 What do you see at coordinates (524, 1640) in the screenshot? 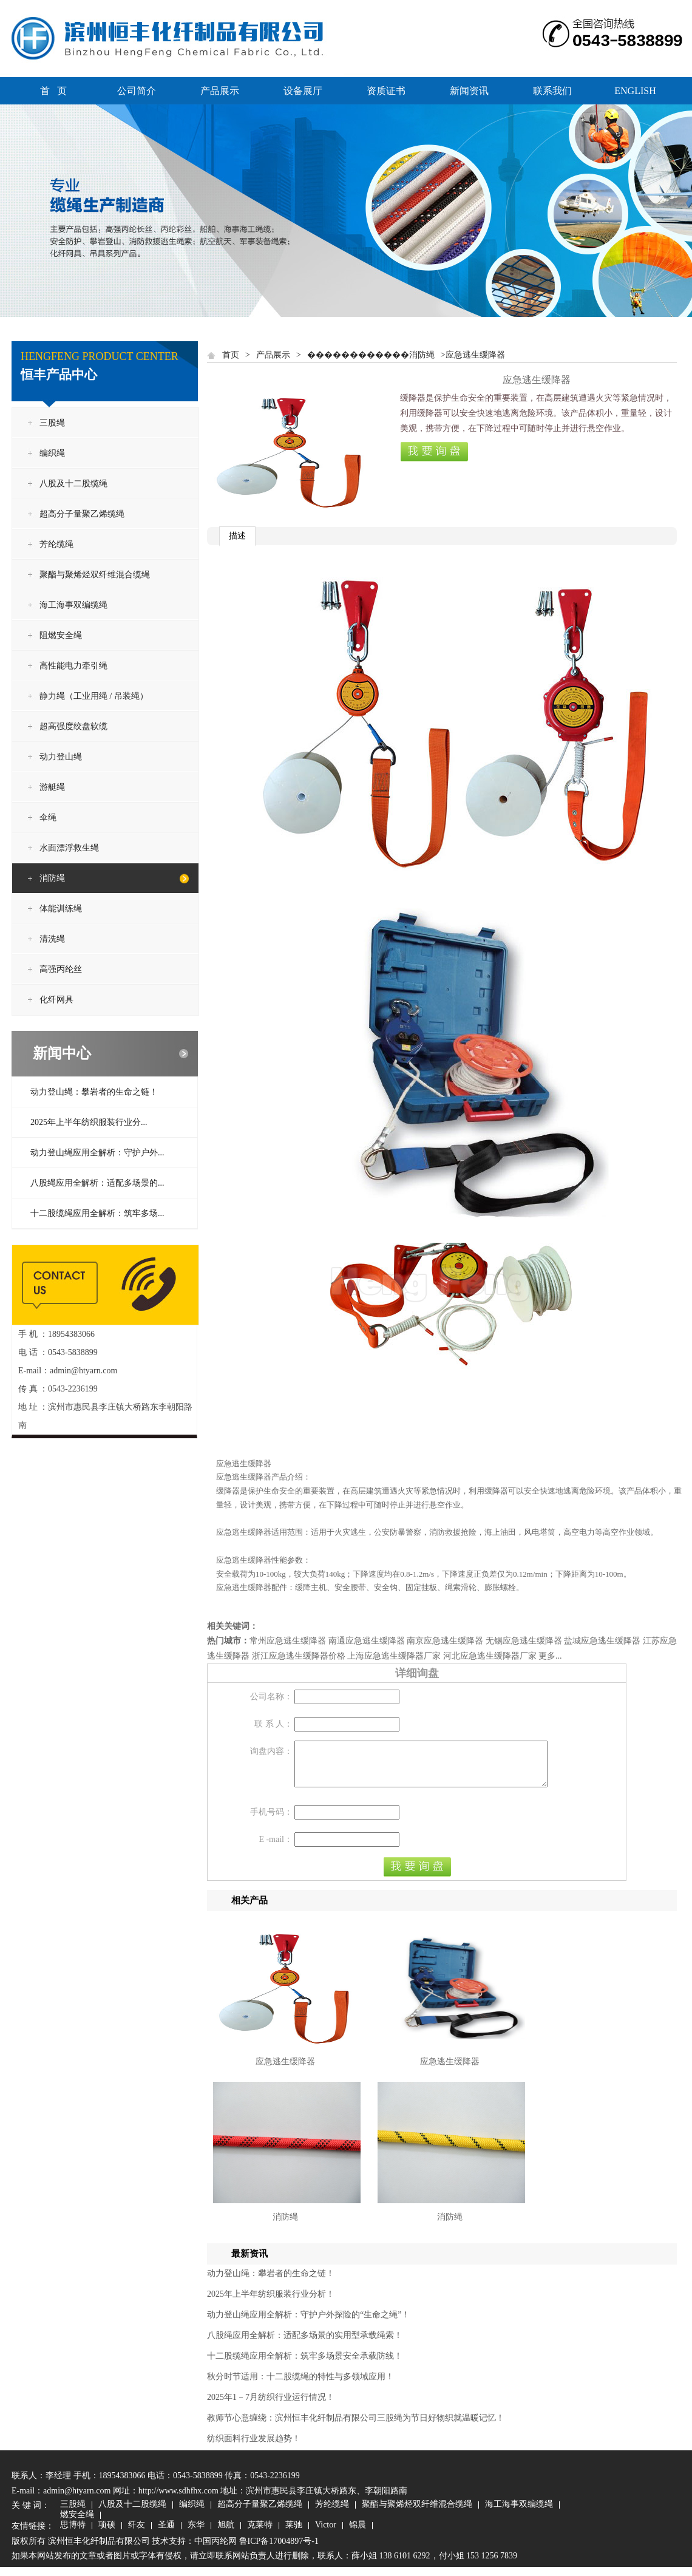
I see `无锡应急逃生缓降器` at bounding box center [524, 1640].